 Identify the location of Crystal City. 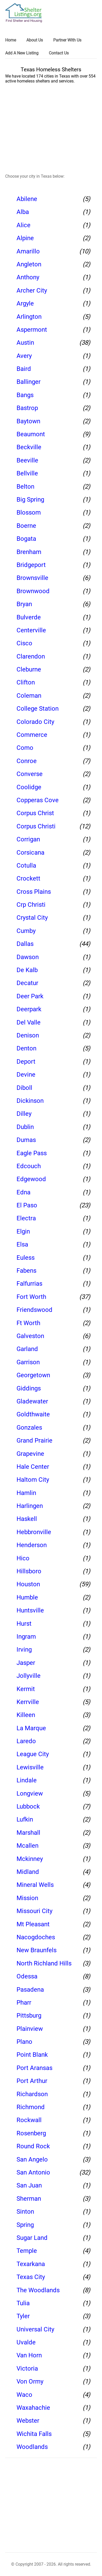
(32, 917).